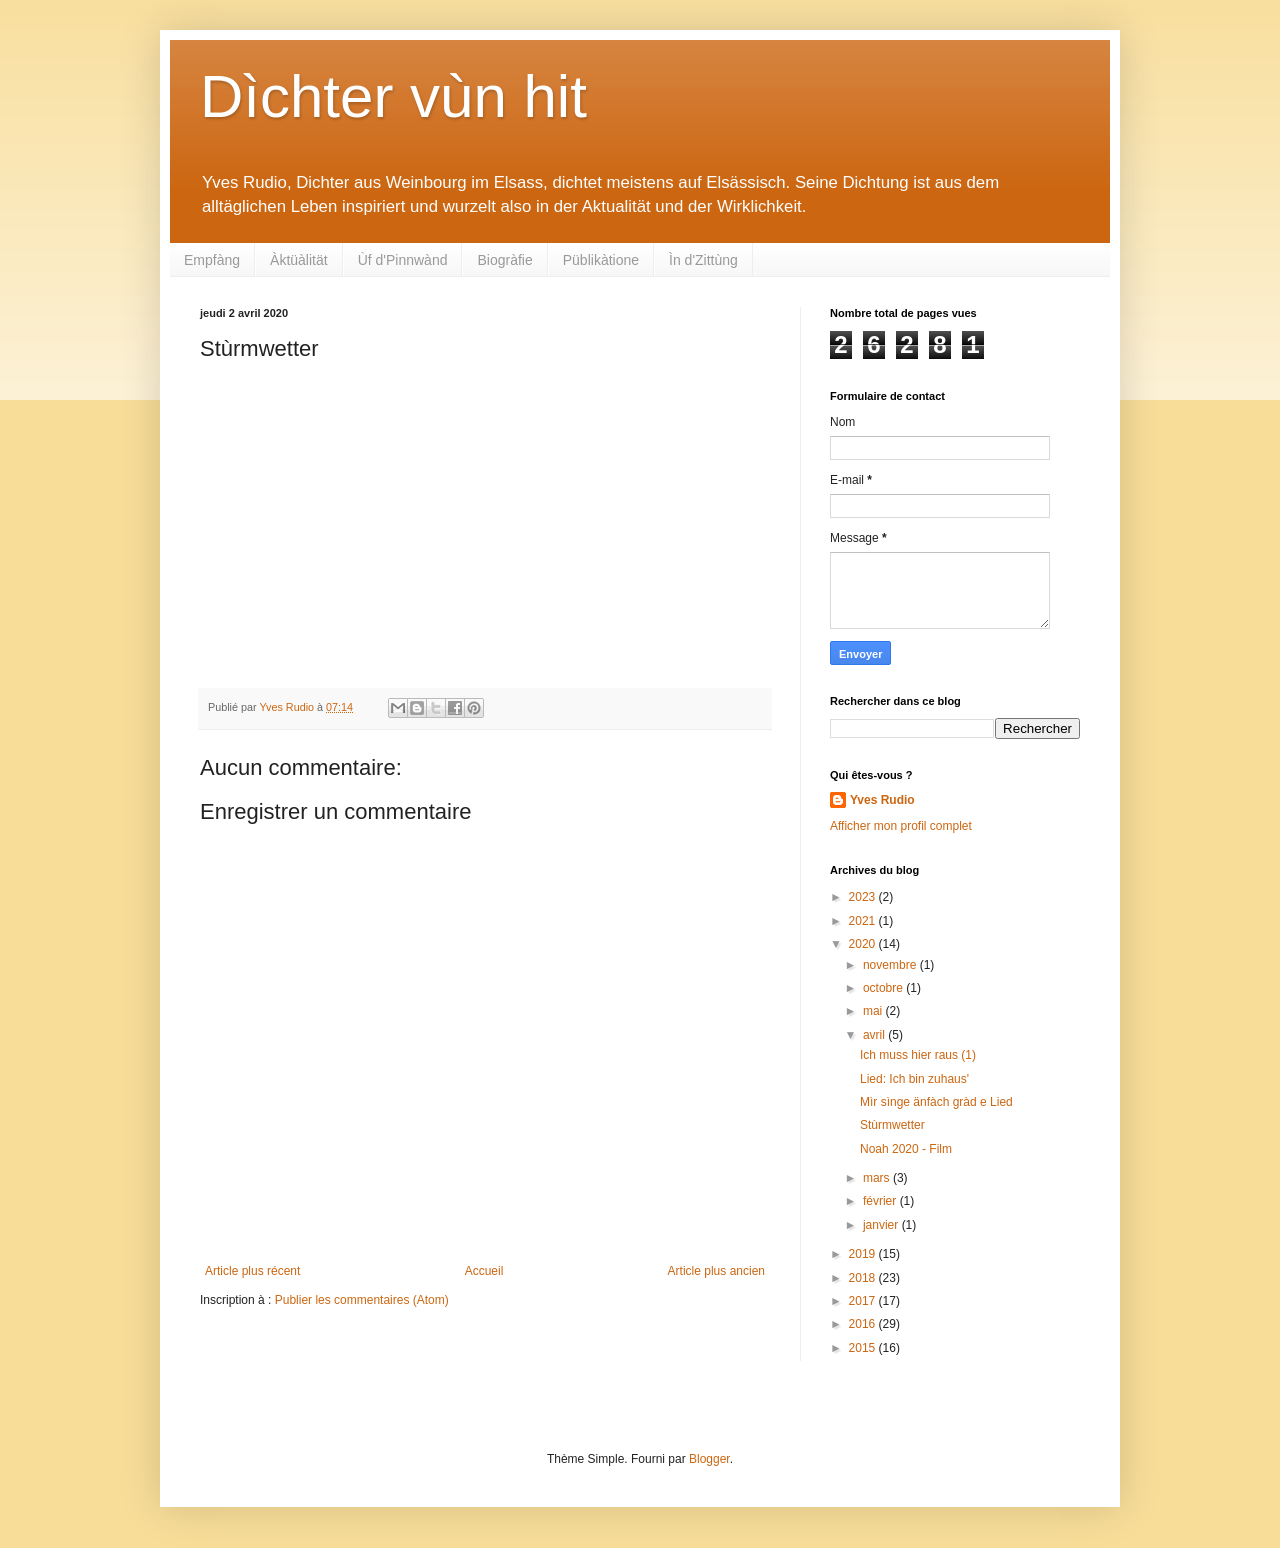 The height and width of the screenshot is (1548, 1280). Describe the element at coordinates (864, 921) in the screenshot. I see `2021` at that location.